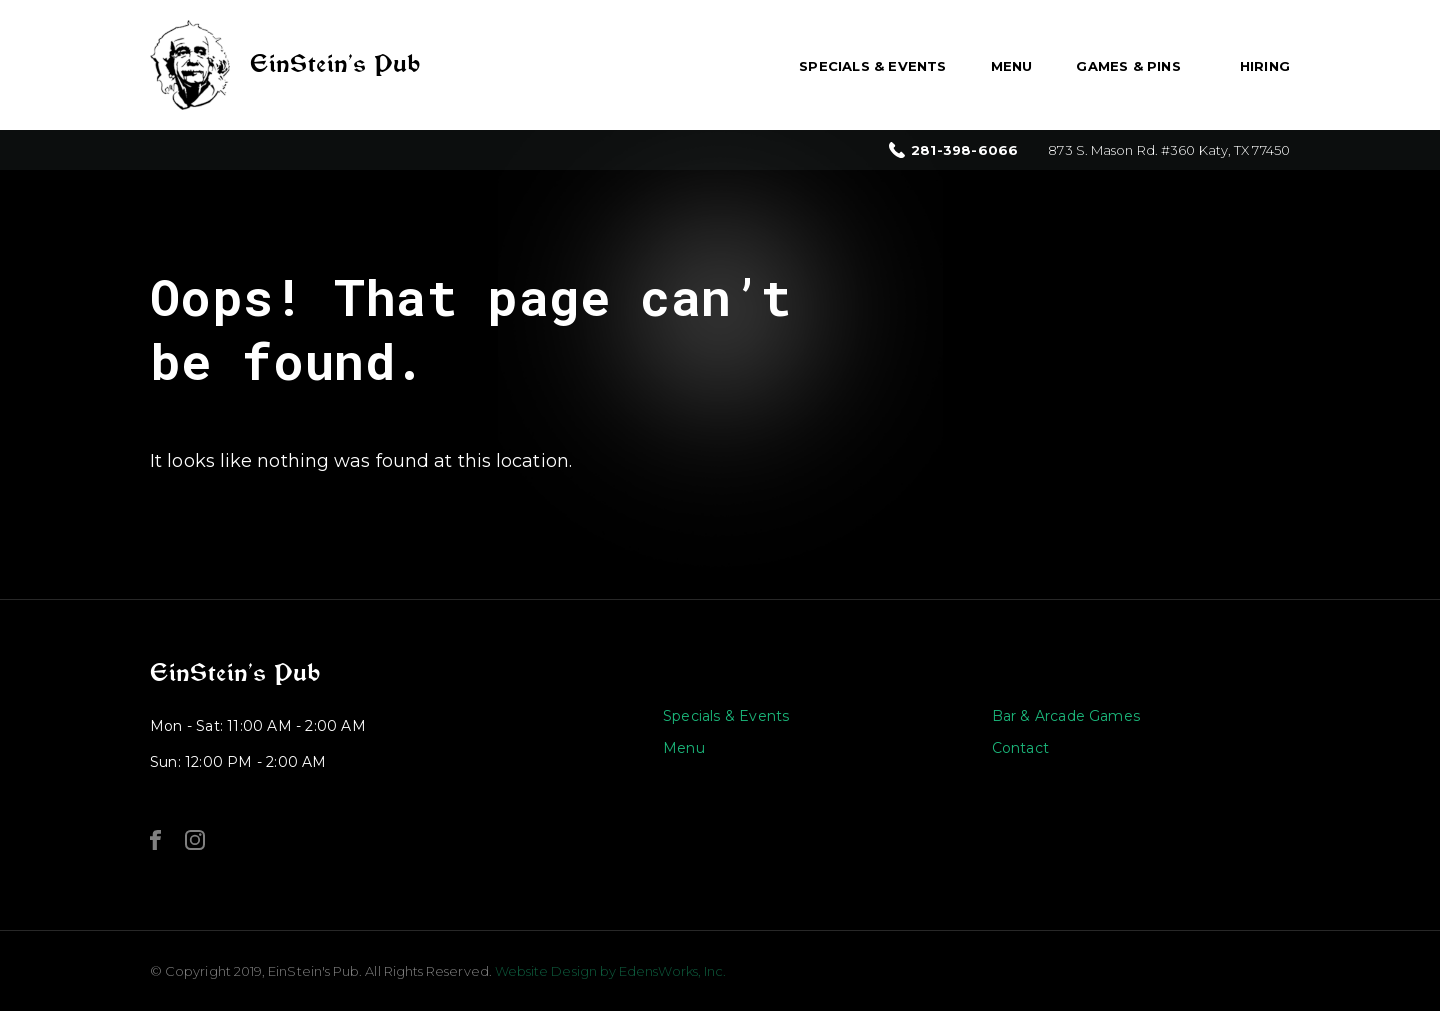 This screenshot has width=1440, height=1011. I want to click on EinStein’s Pub, so click(235, 673).